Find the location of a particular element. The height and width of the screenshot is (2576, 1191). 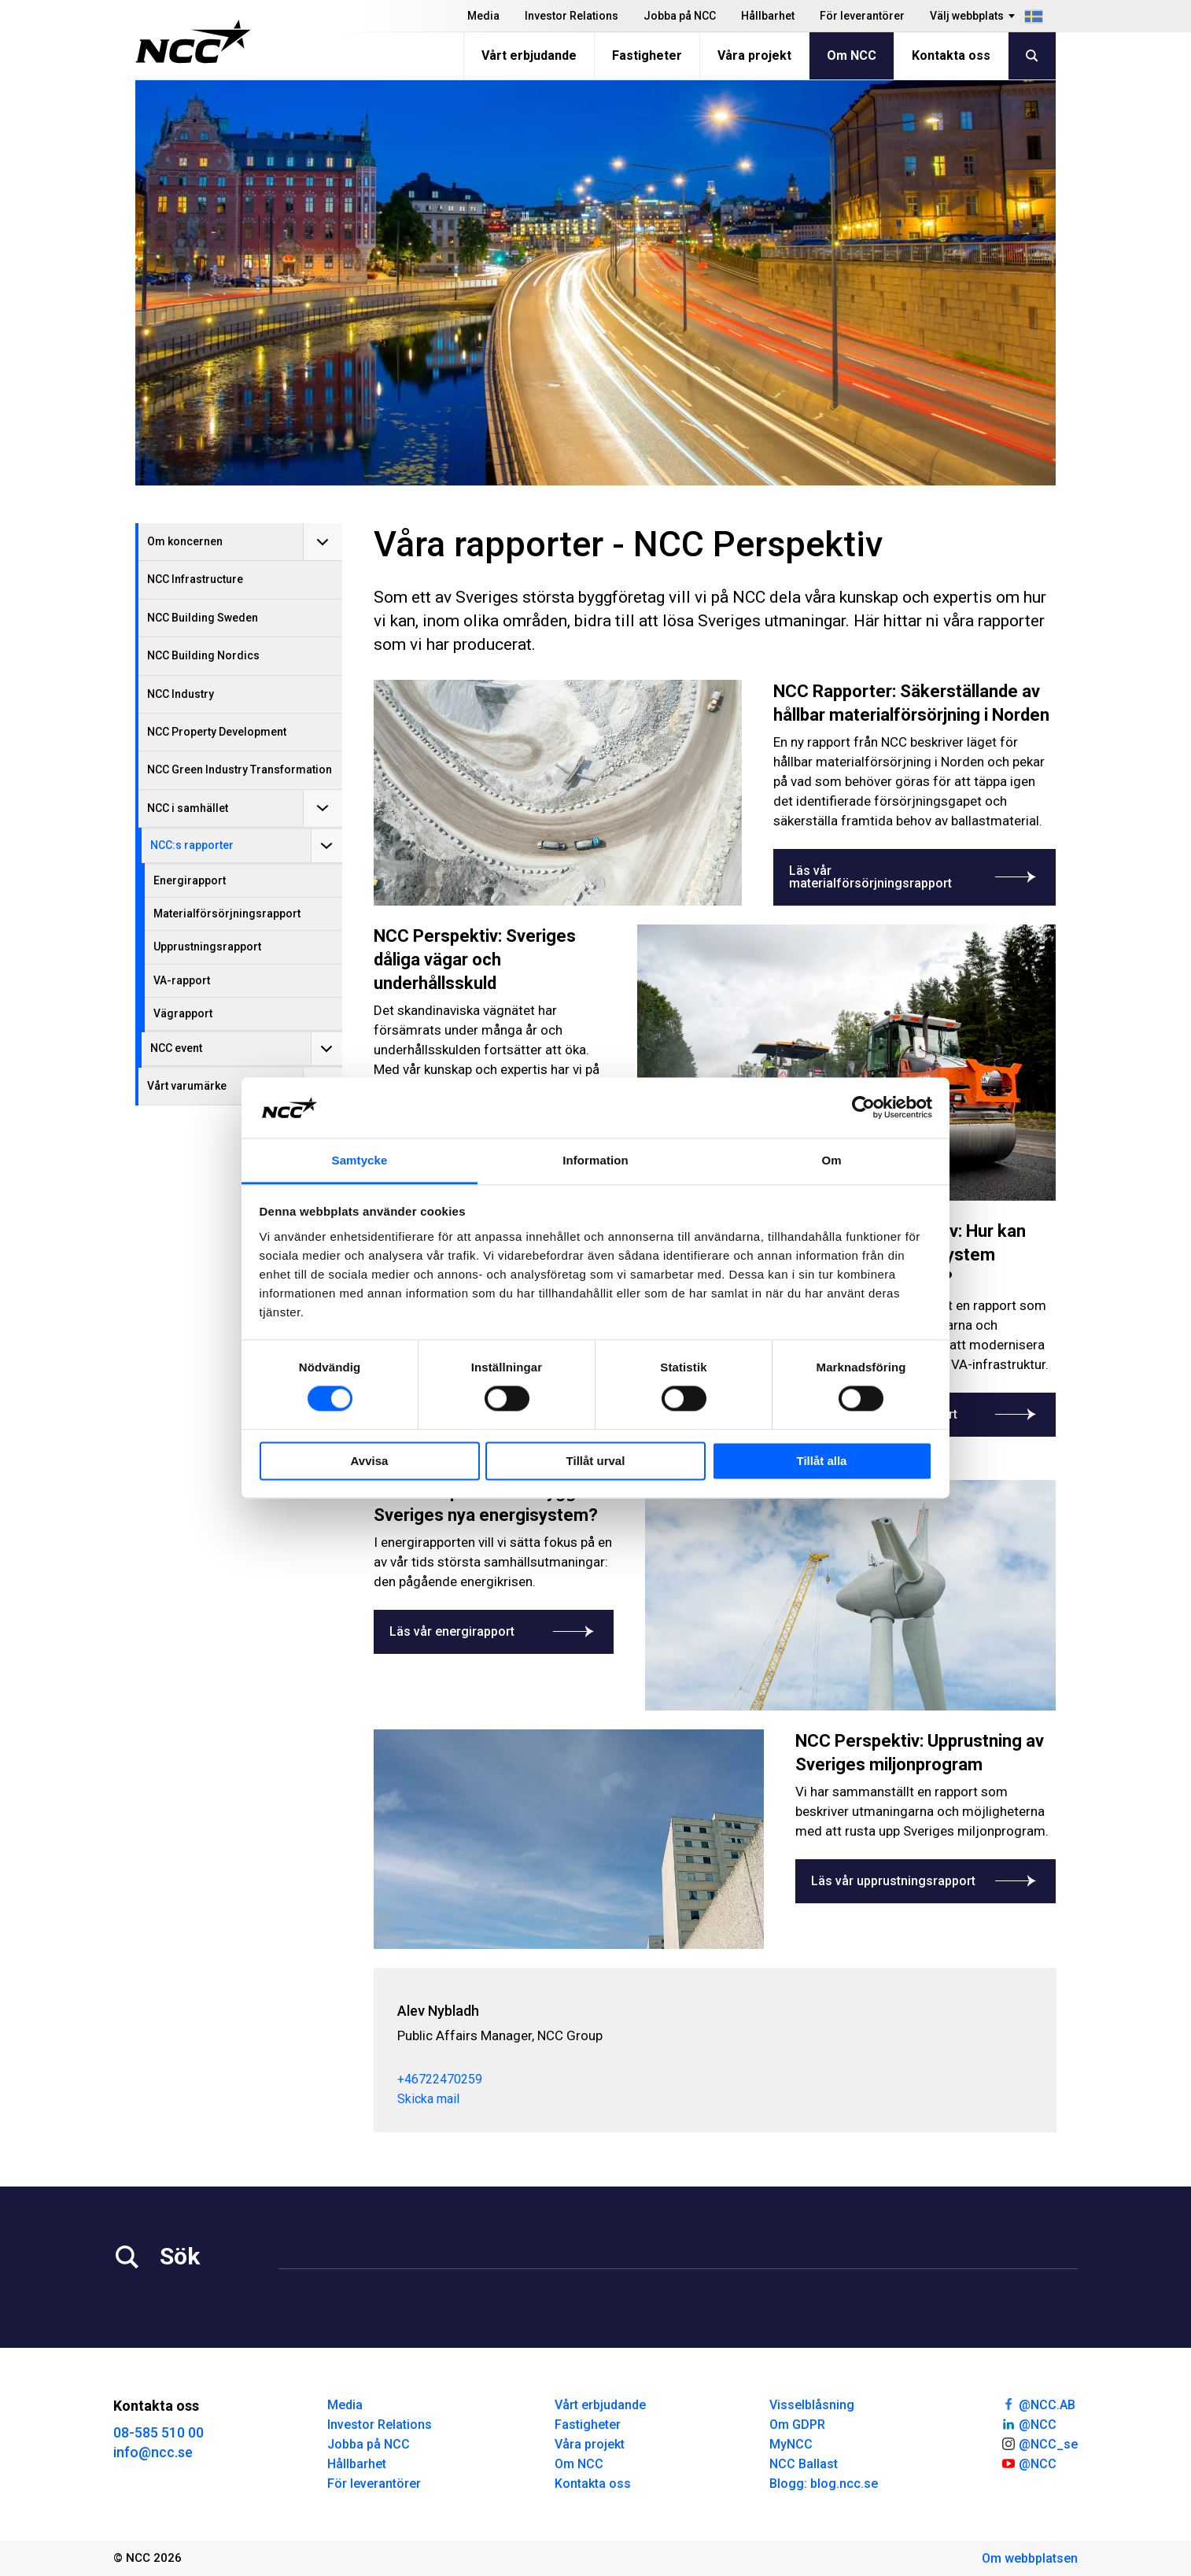

NCC Building Sweden is located at coordinates (202, 617).